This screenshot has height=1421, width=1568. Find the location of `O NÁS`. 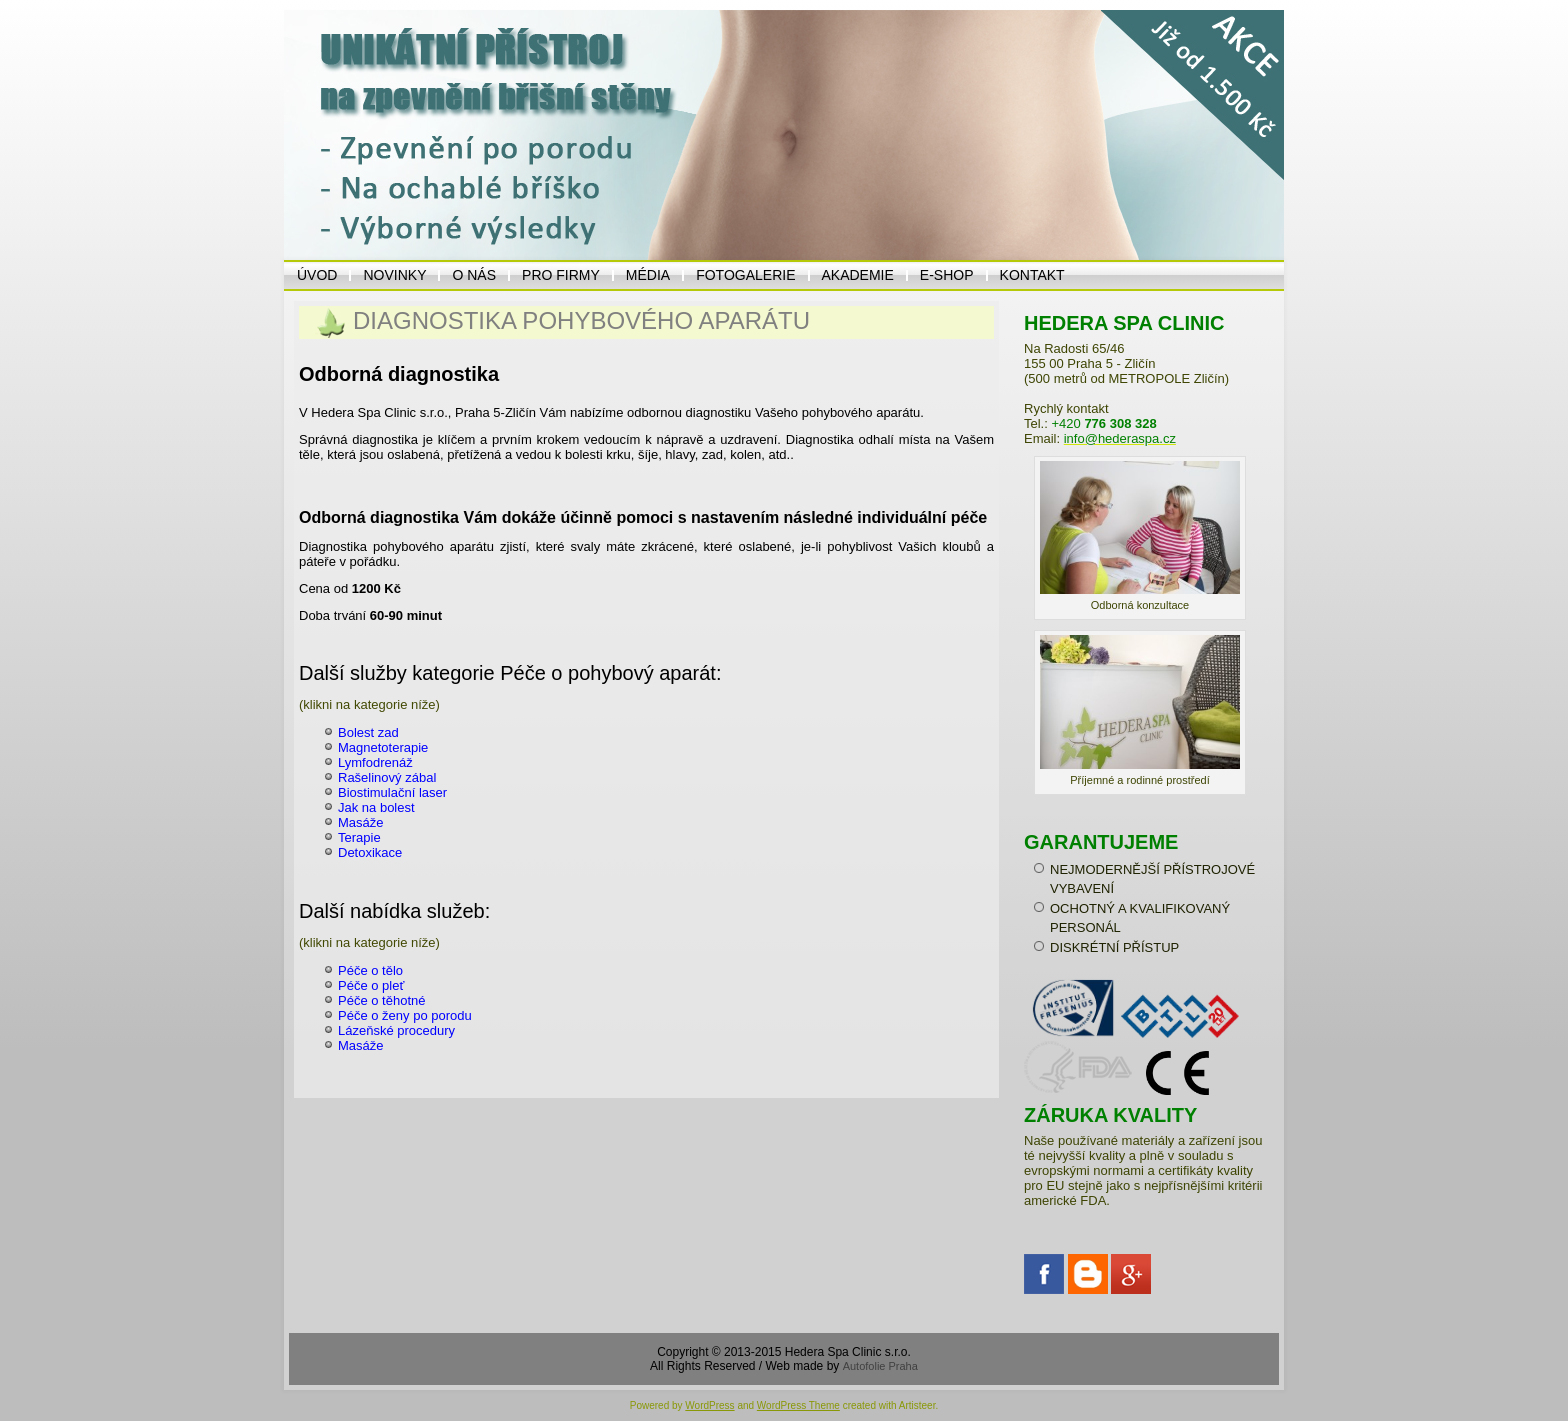

O NÁS is located at coordinates (474, 275).